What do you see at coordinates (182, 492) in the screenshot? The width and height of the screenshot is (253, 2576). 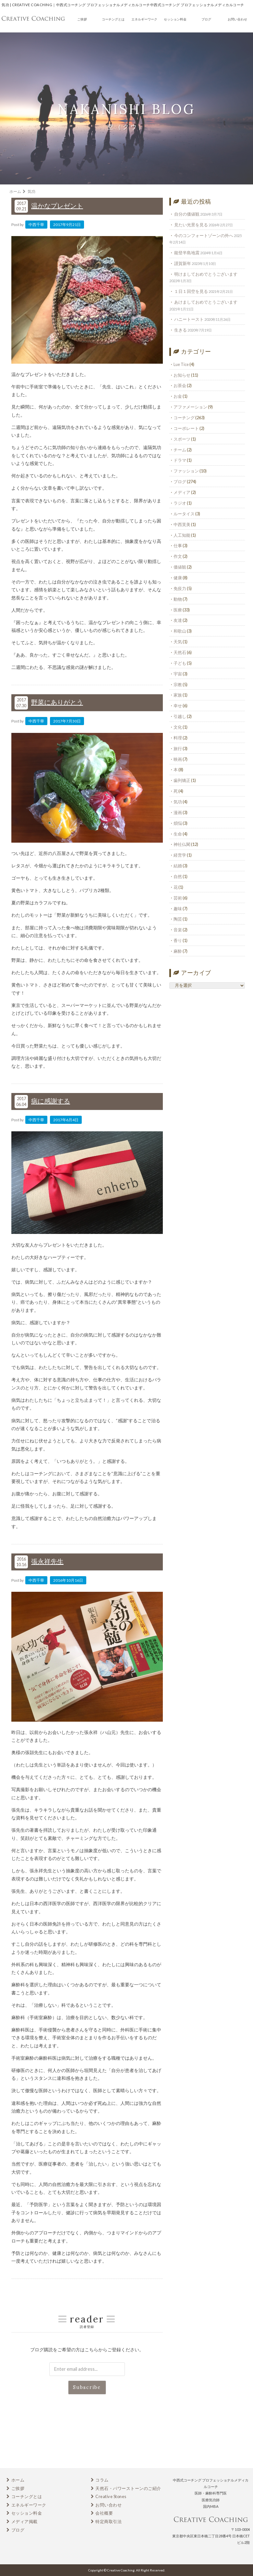 I see `メディア` at bounding box center [182, 492].